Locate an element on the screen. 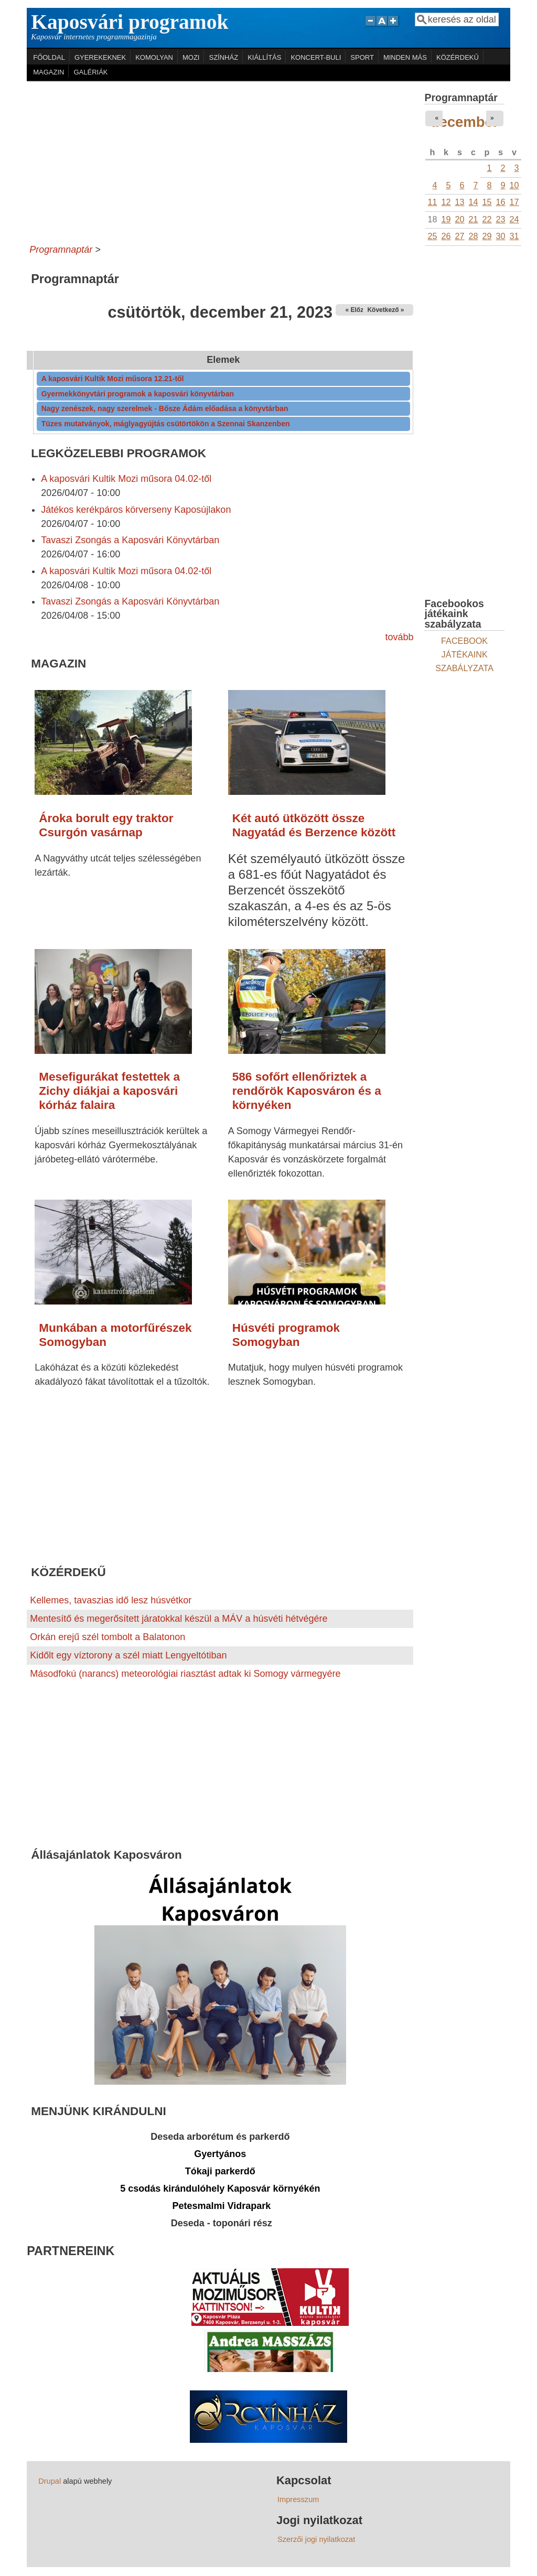 Image resolution: width=537 pixels, height=2576 pixels. KOMOLYAN is located at coordinates (154, 57).